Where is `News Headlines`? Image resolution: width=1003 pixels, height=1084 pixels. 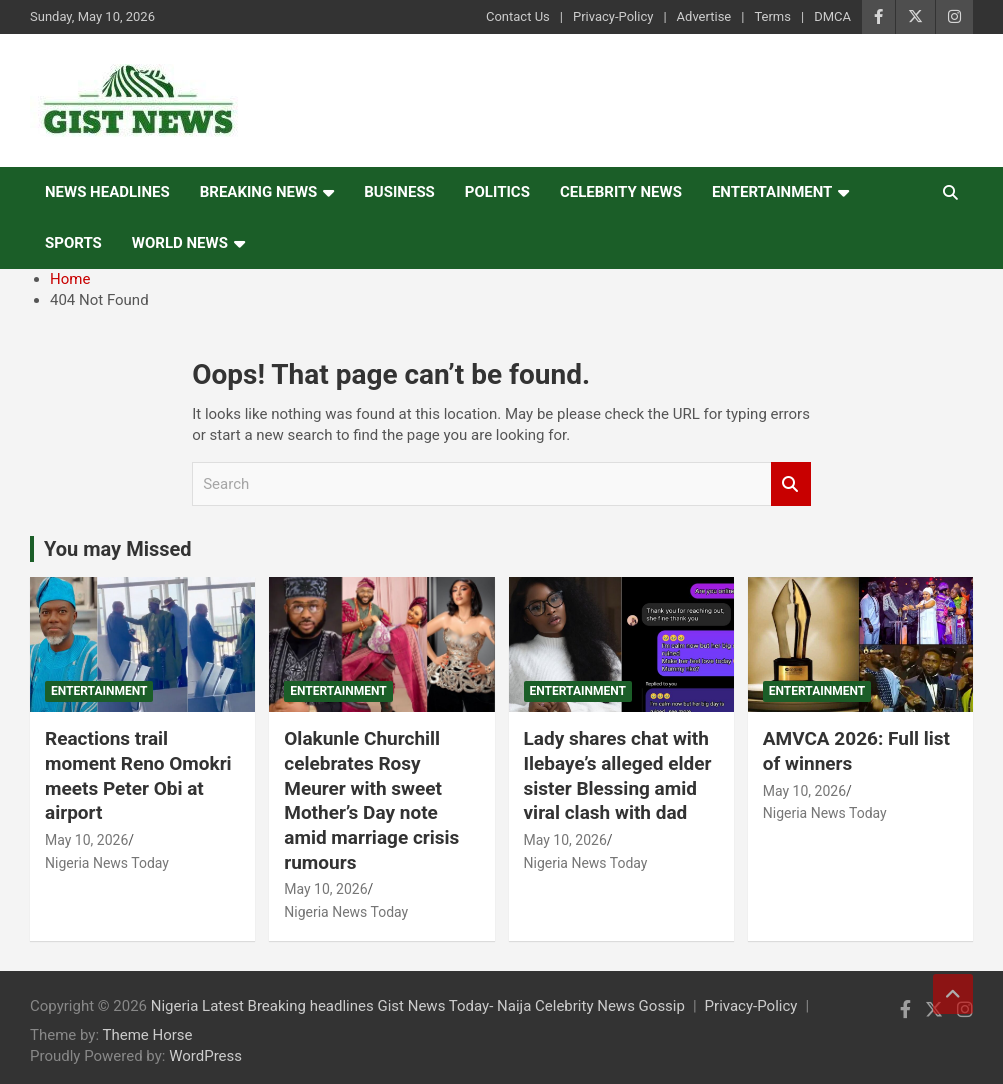
News Headlines is located at coordinates (107, 192).